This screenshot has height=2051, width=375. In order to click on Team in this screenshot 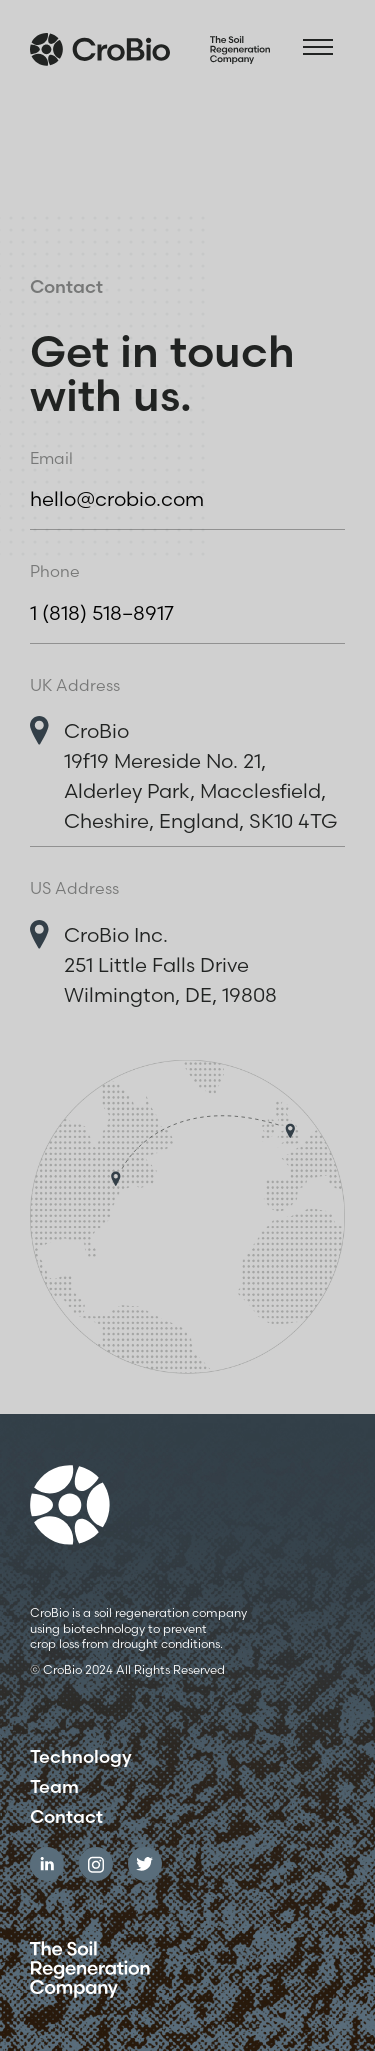, I will do `click(54, 1787)`.